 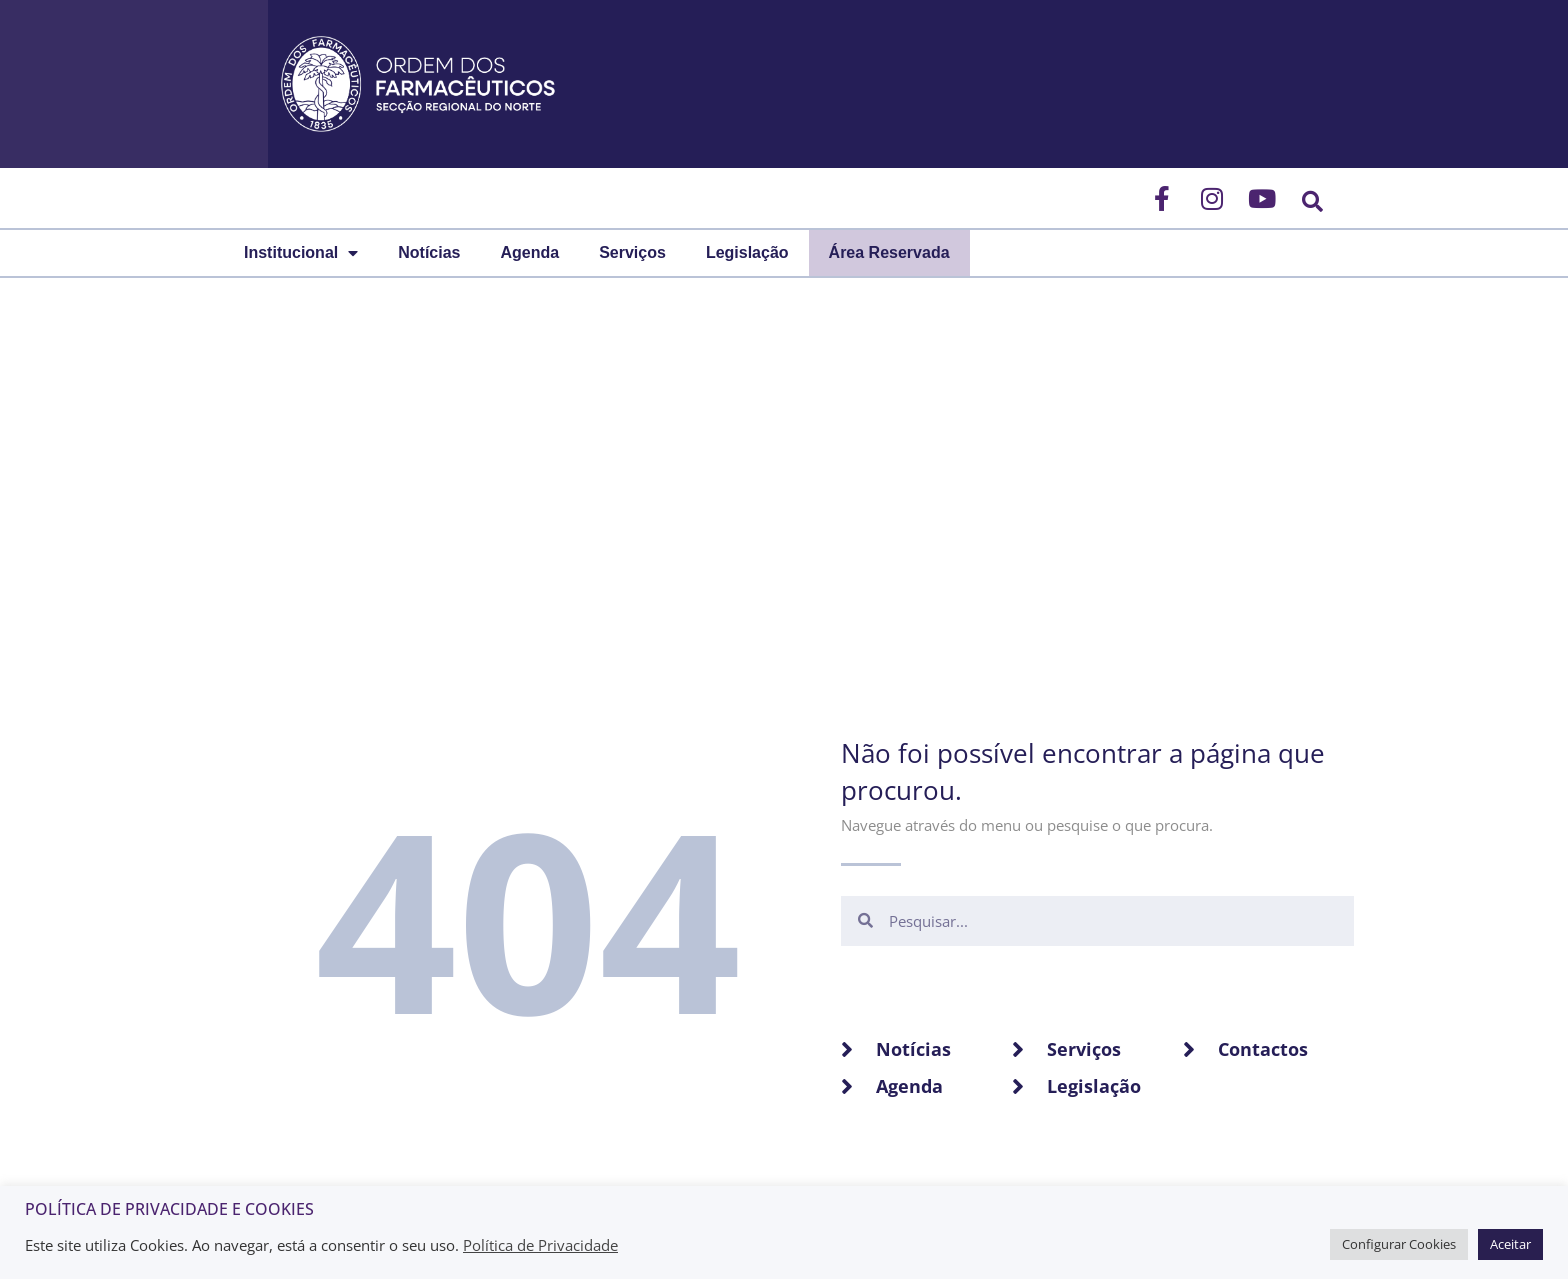 What do you see at coordinates (632, 252) in the screenshot?
I see `Serviços` at bounding box center [632, 252].